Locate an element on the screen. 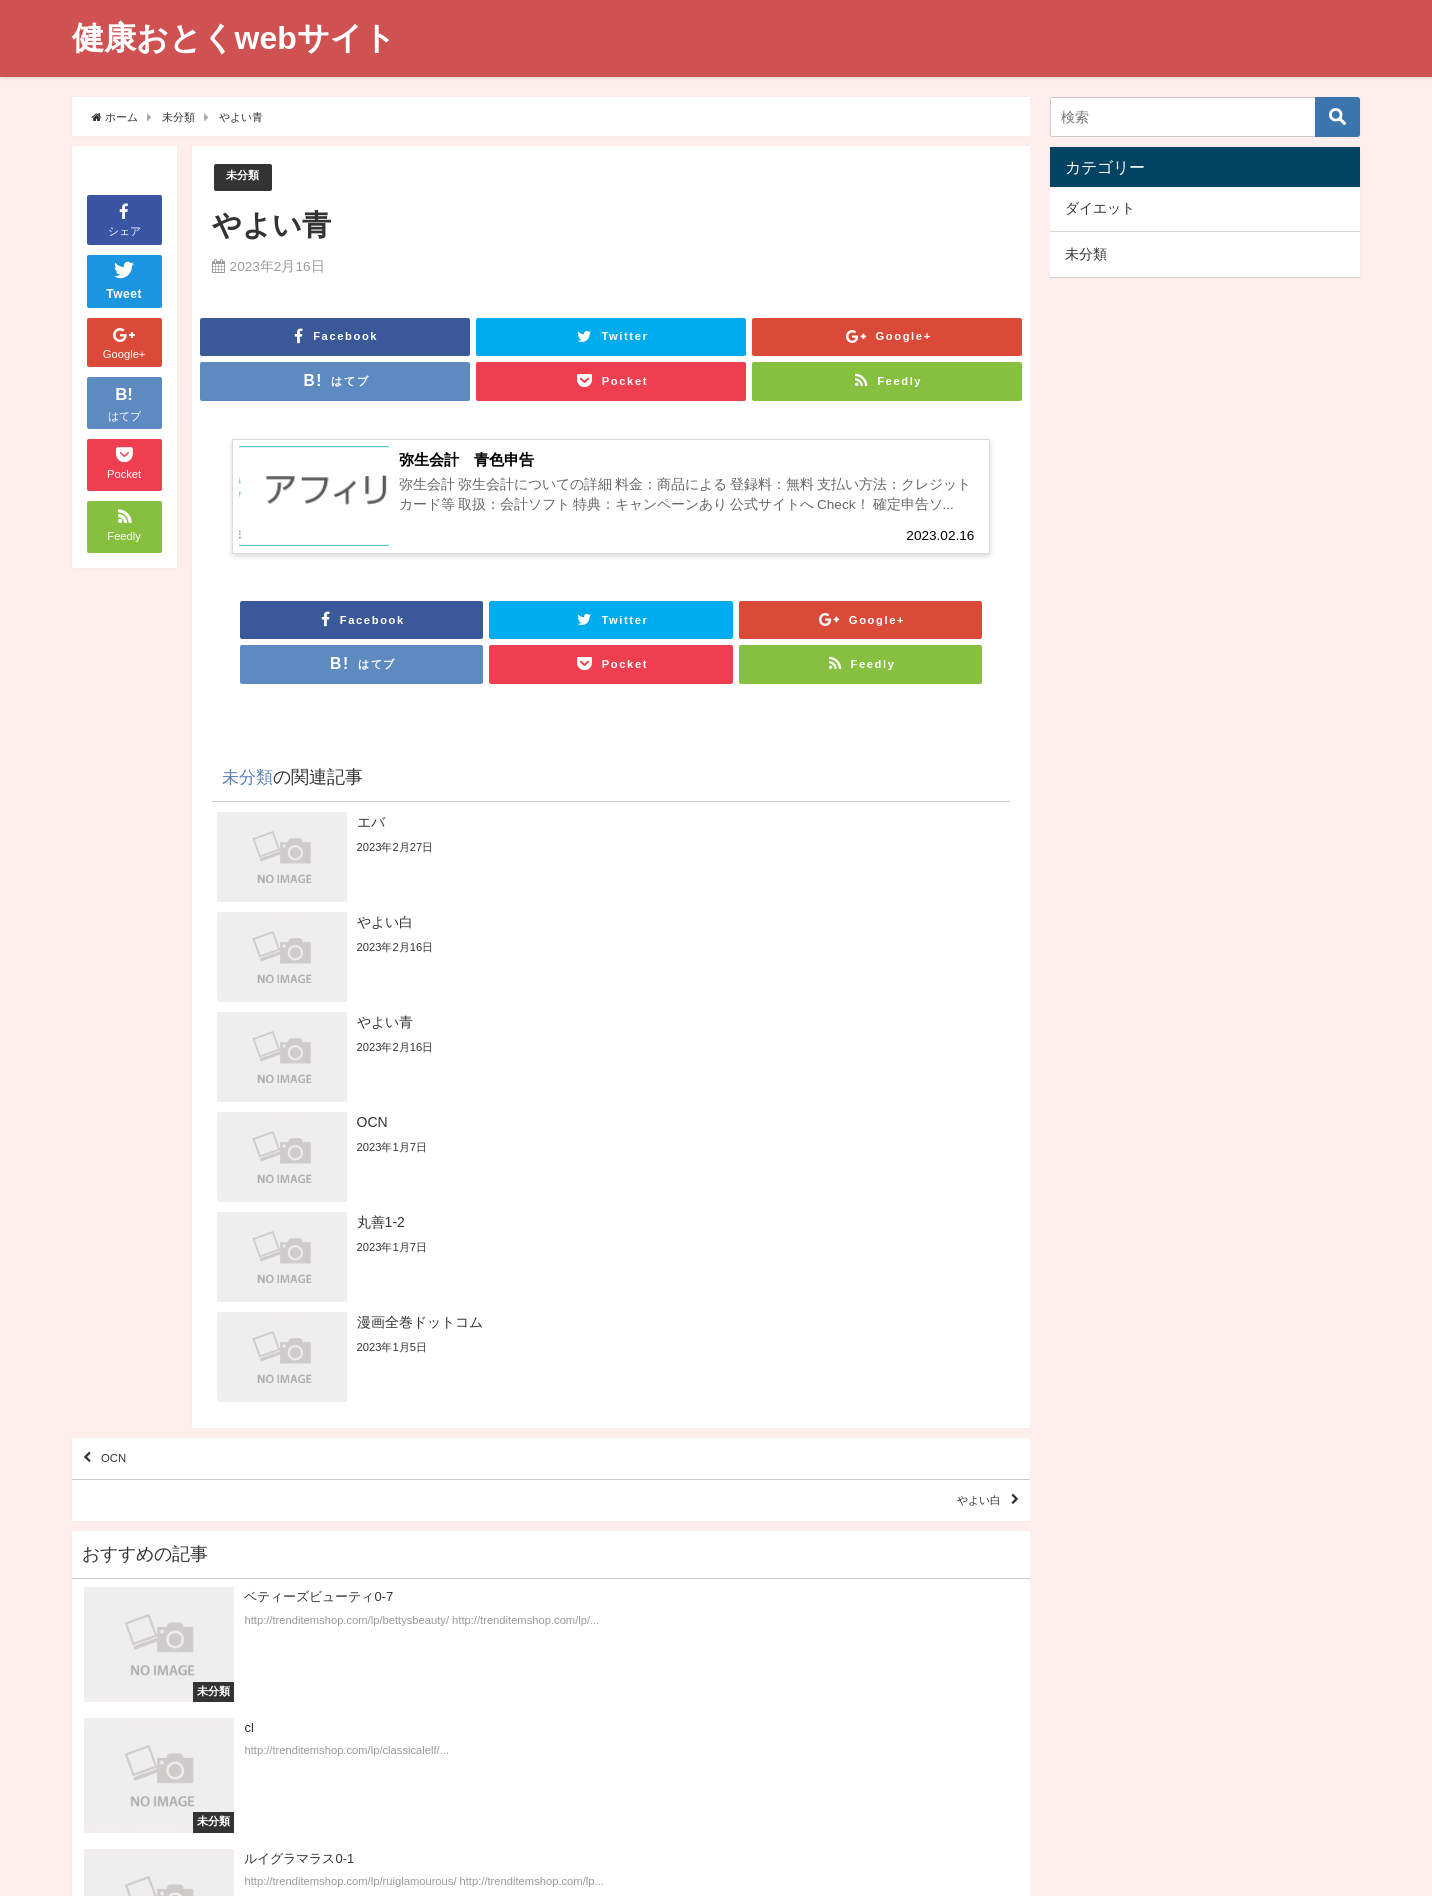 This screenshot has width=1432, height=1896. ダイエット is located at coordinates (1100, 208).